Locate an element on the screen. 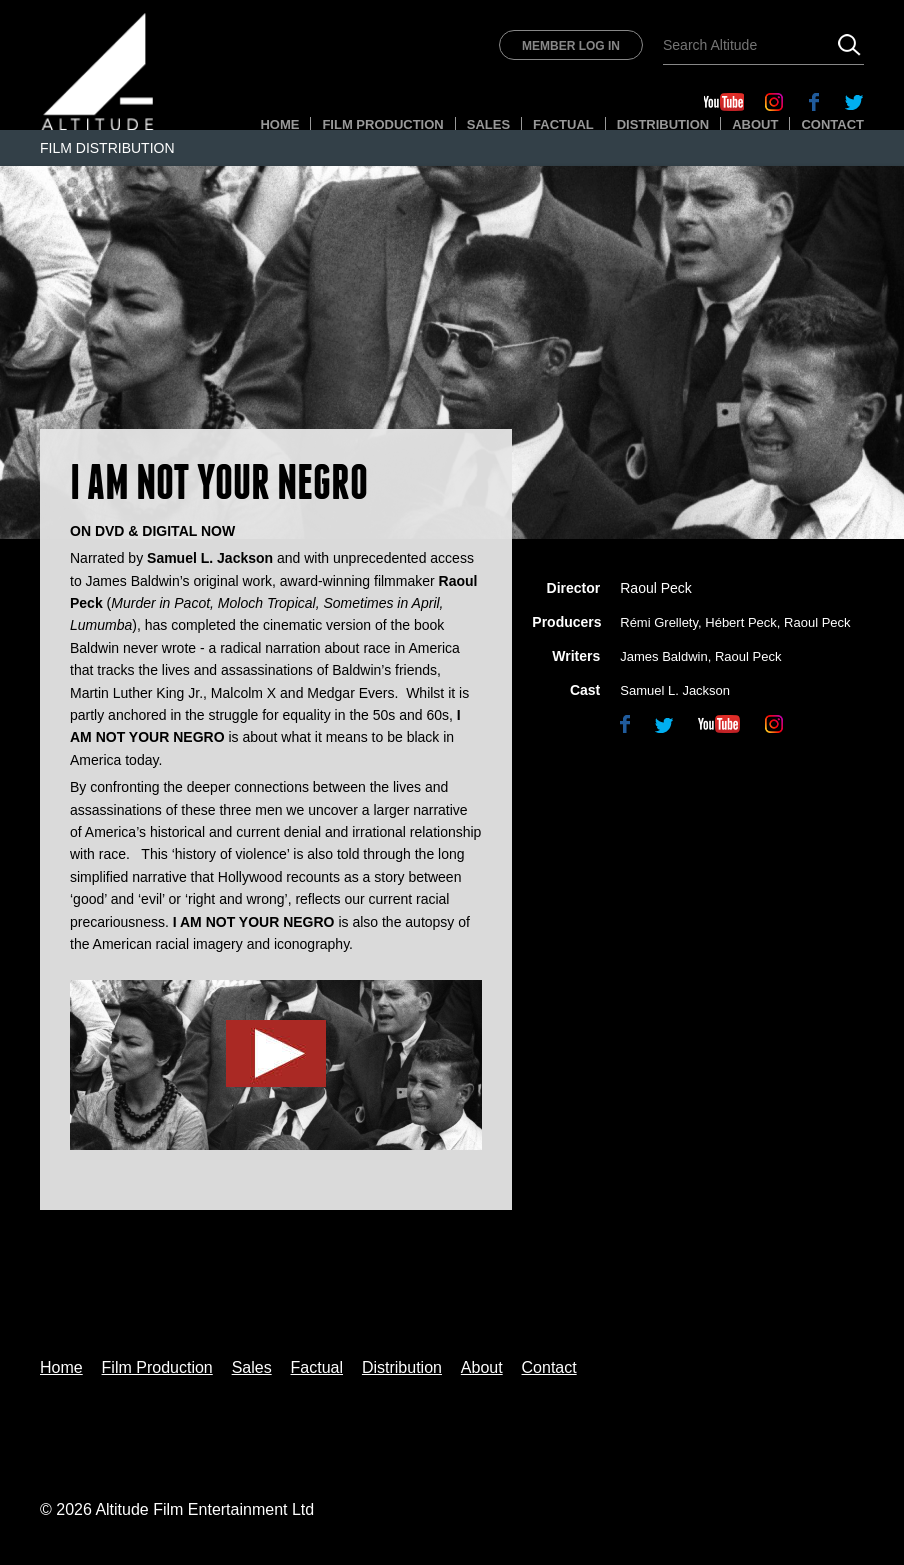 This screenshot has width=904, height=1565. Film Distribution is located at coordinates (107, 148).